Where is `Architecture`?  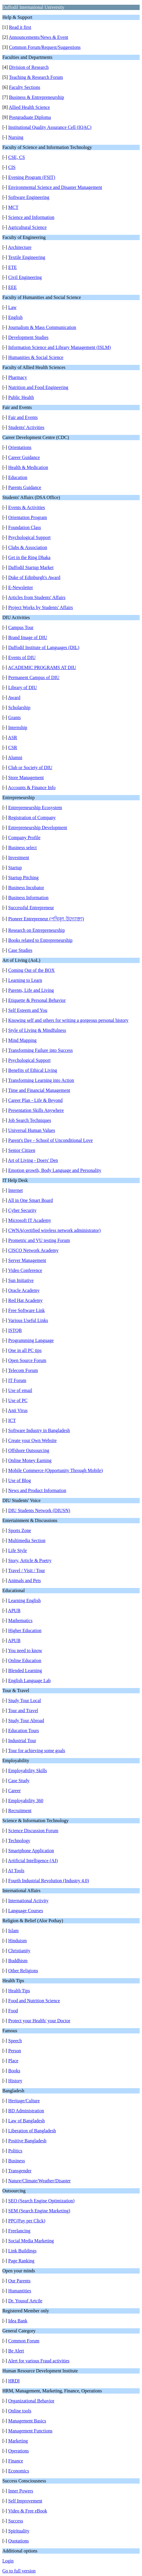 Architecture is located at coordinates (19, 247).